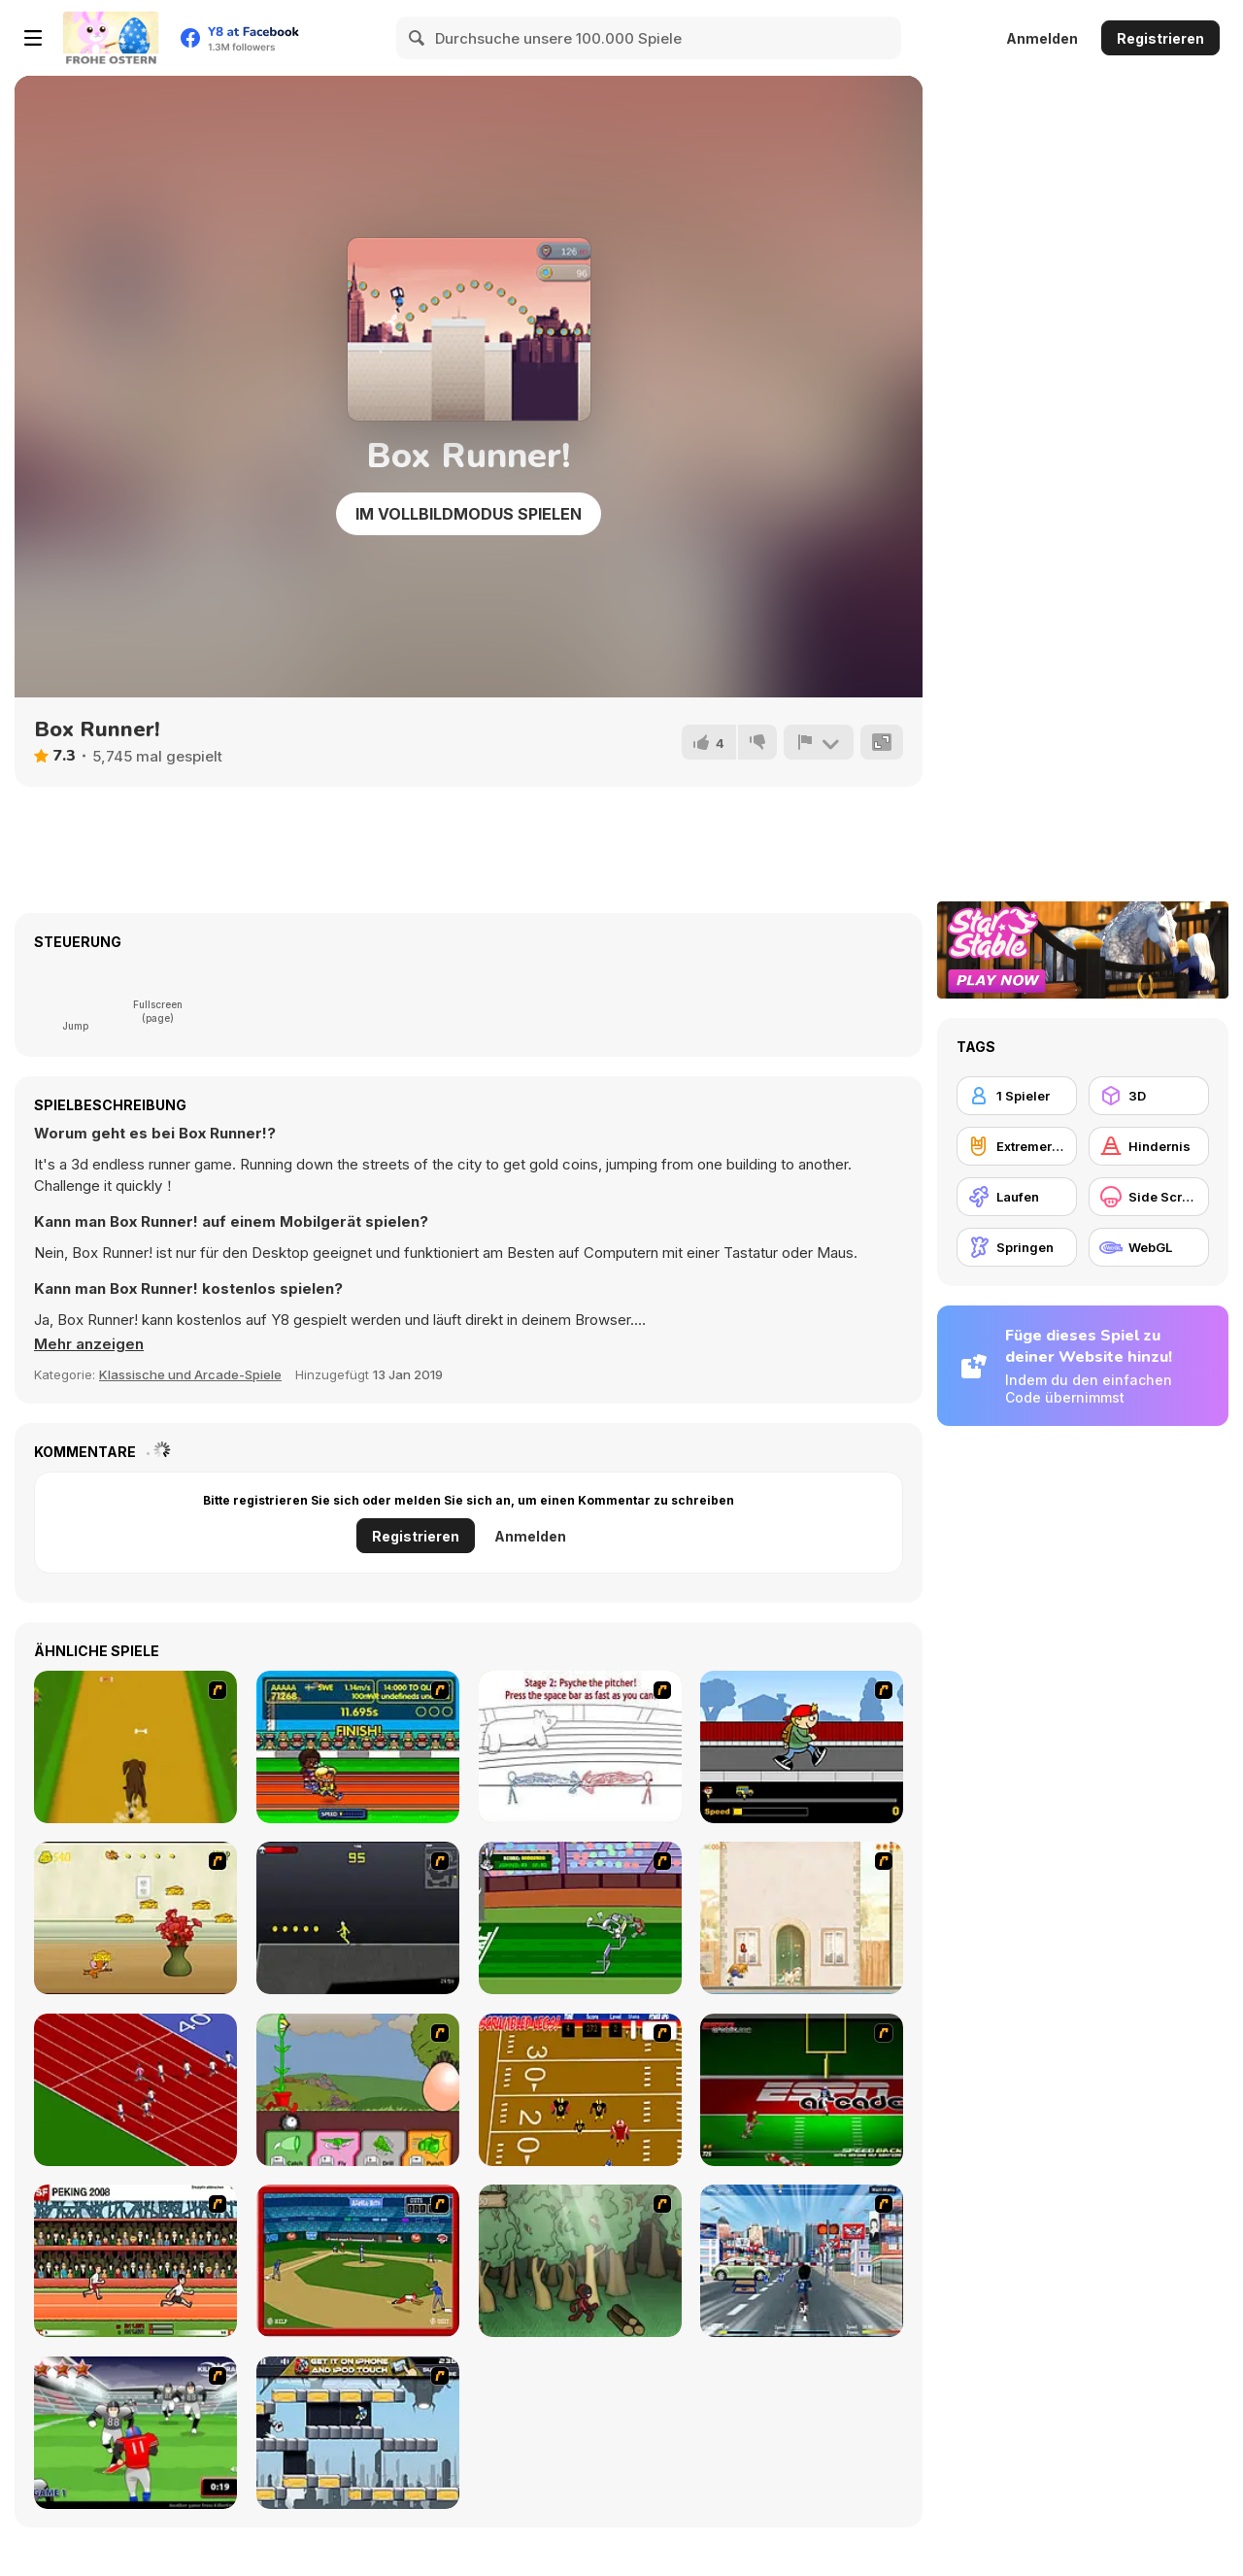 Image resolution: width=1243 pixels, height=2576 pixels. Describe the element at coordinates (1149, 1146) in the screenshot. I see `[Hindernis]` at that location.